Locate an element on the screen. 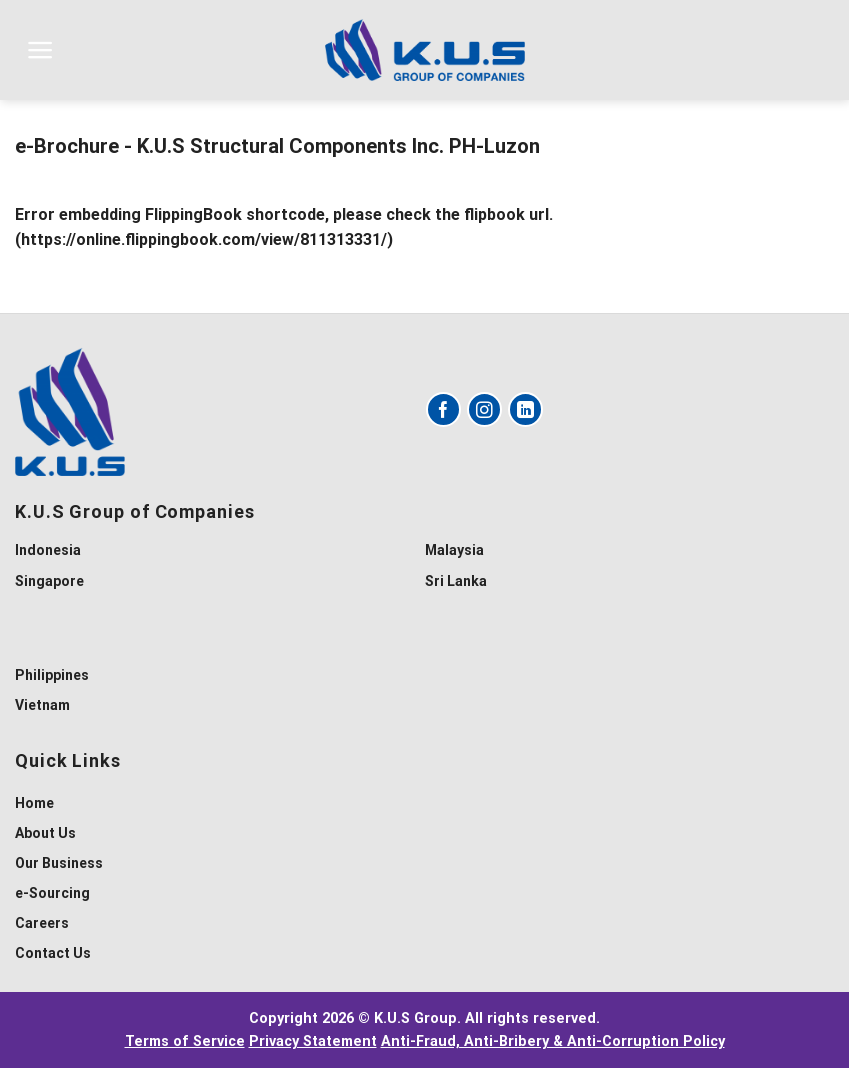  [Follow on Instagram] is located at coordinates (484, 409).